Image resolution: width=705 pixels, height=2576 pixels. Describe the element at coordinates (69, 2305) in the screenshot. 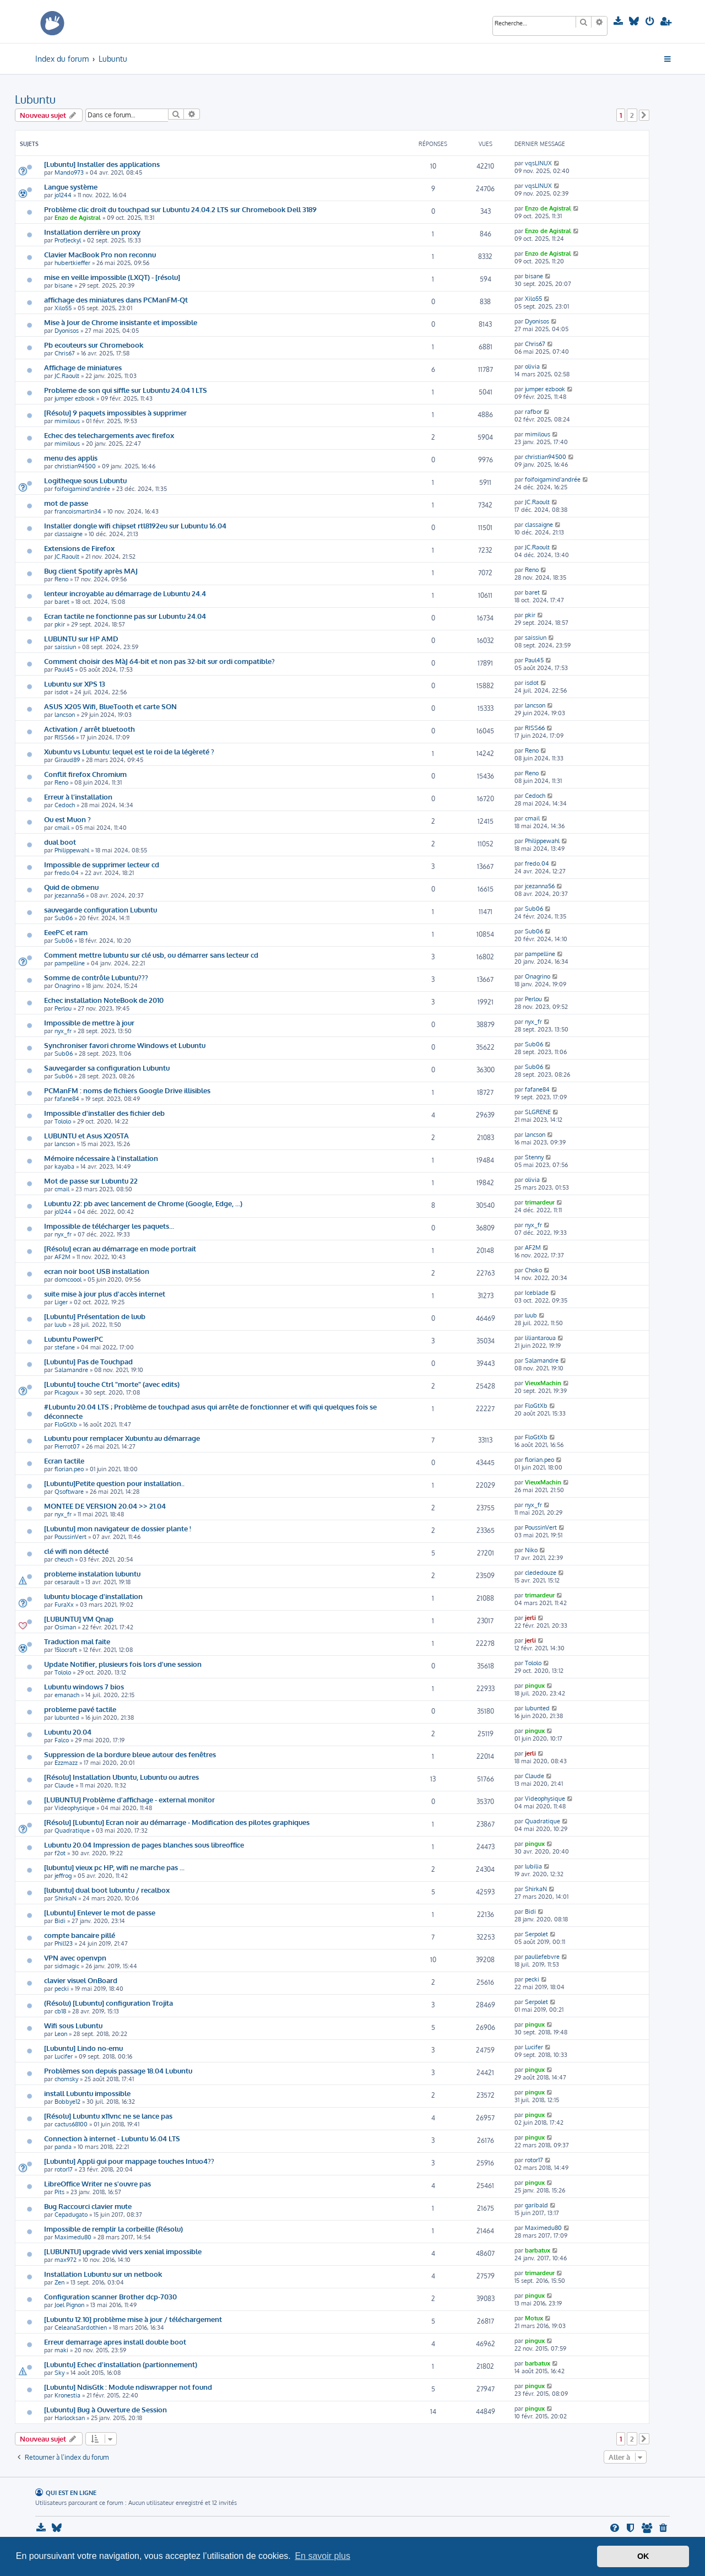

I see `Joel Pignon` at that location.